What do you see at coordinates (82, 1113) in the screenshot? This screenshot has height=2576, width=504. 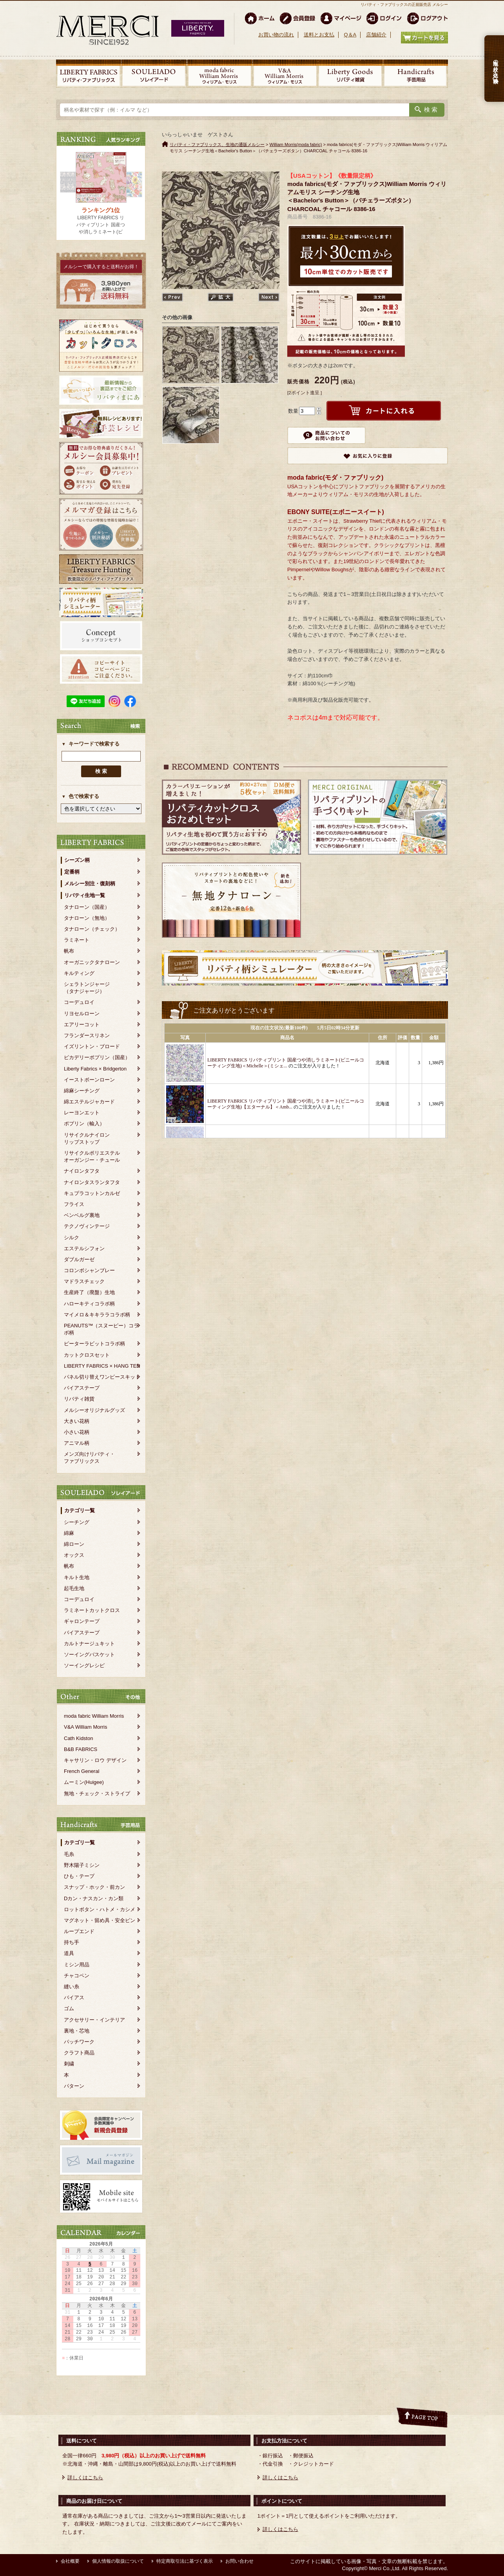 I see `レーヨンエット` at bounding box center [82, 1113].